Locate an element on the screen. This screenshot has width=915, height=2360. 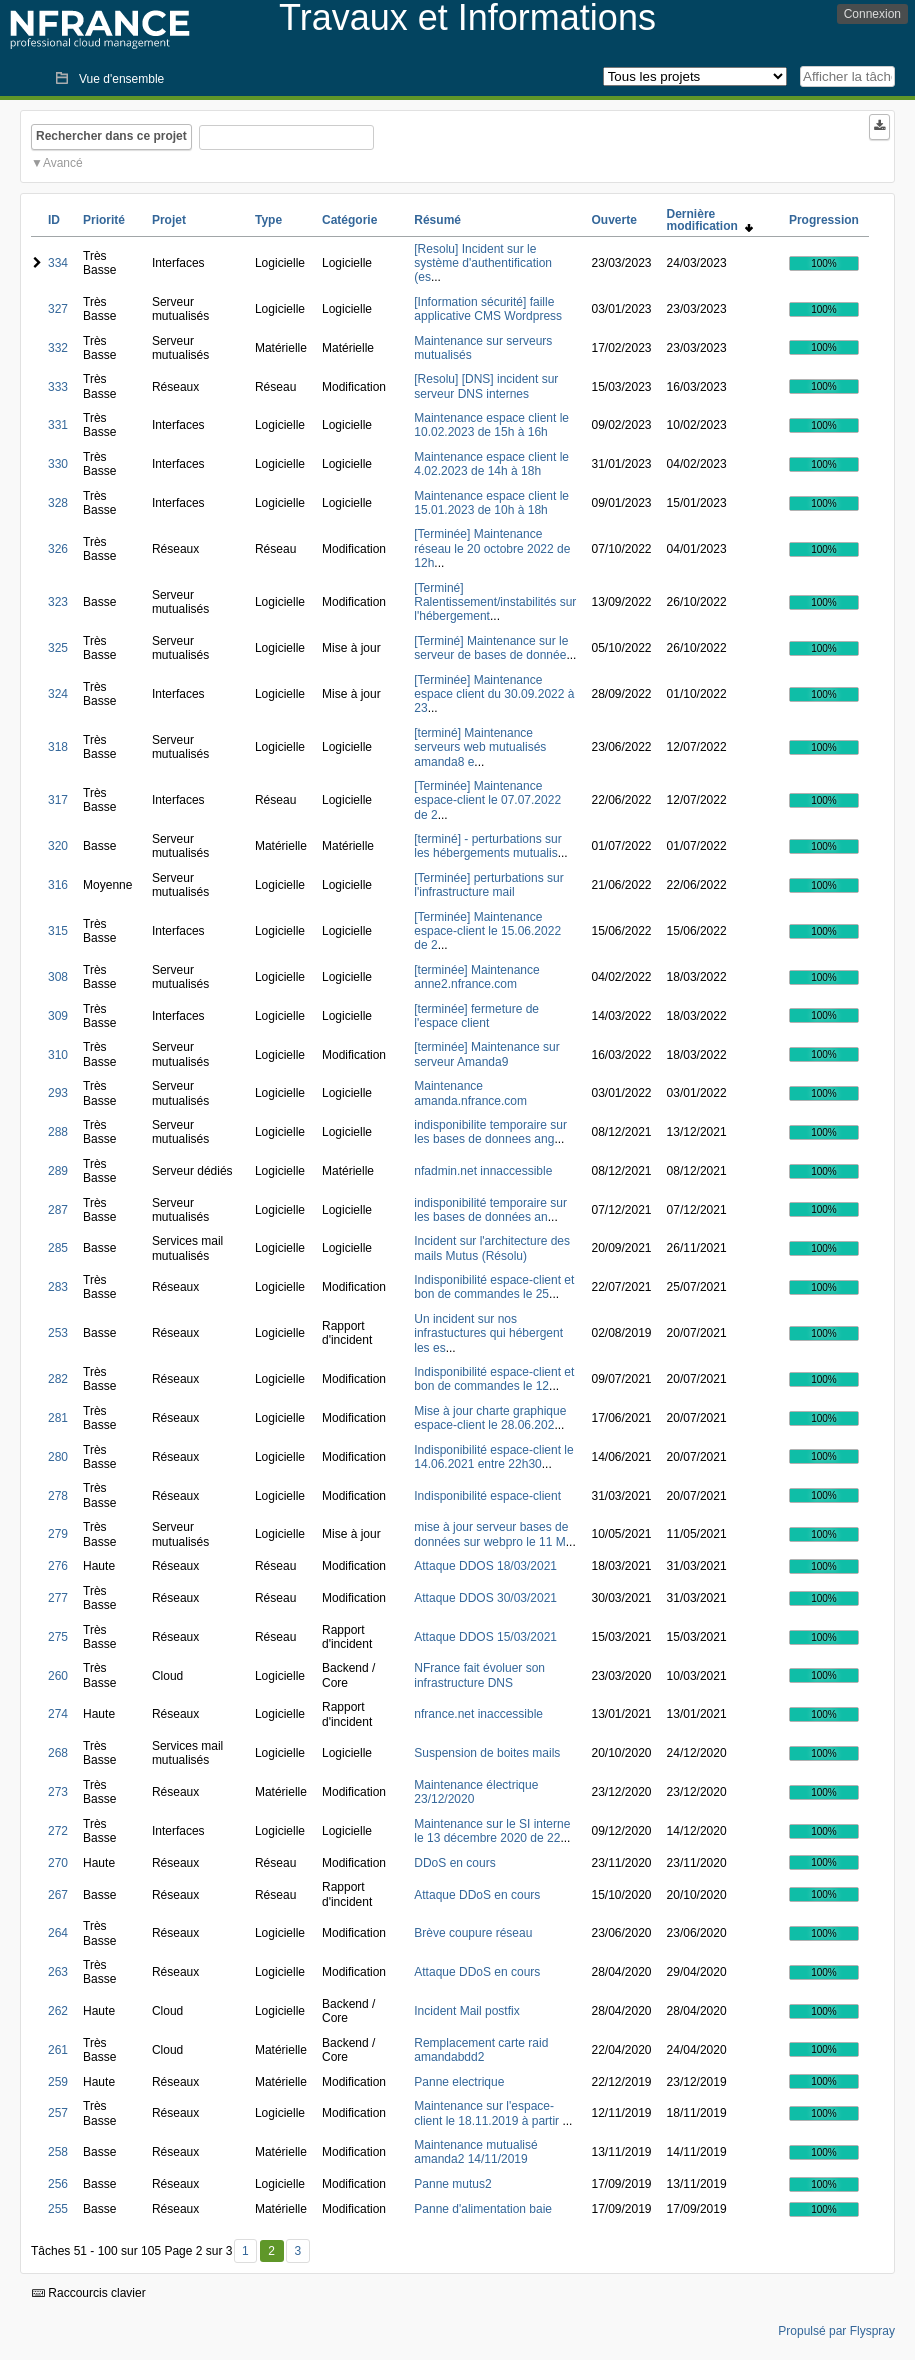
Maintenance sur le SI interne le 13 décembre 2020 de 22 is located at coordinates (492, 1831).